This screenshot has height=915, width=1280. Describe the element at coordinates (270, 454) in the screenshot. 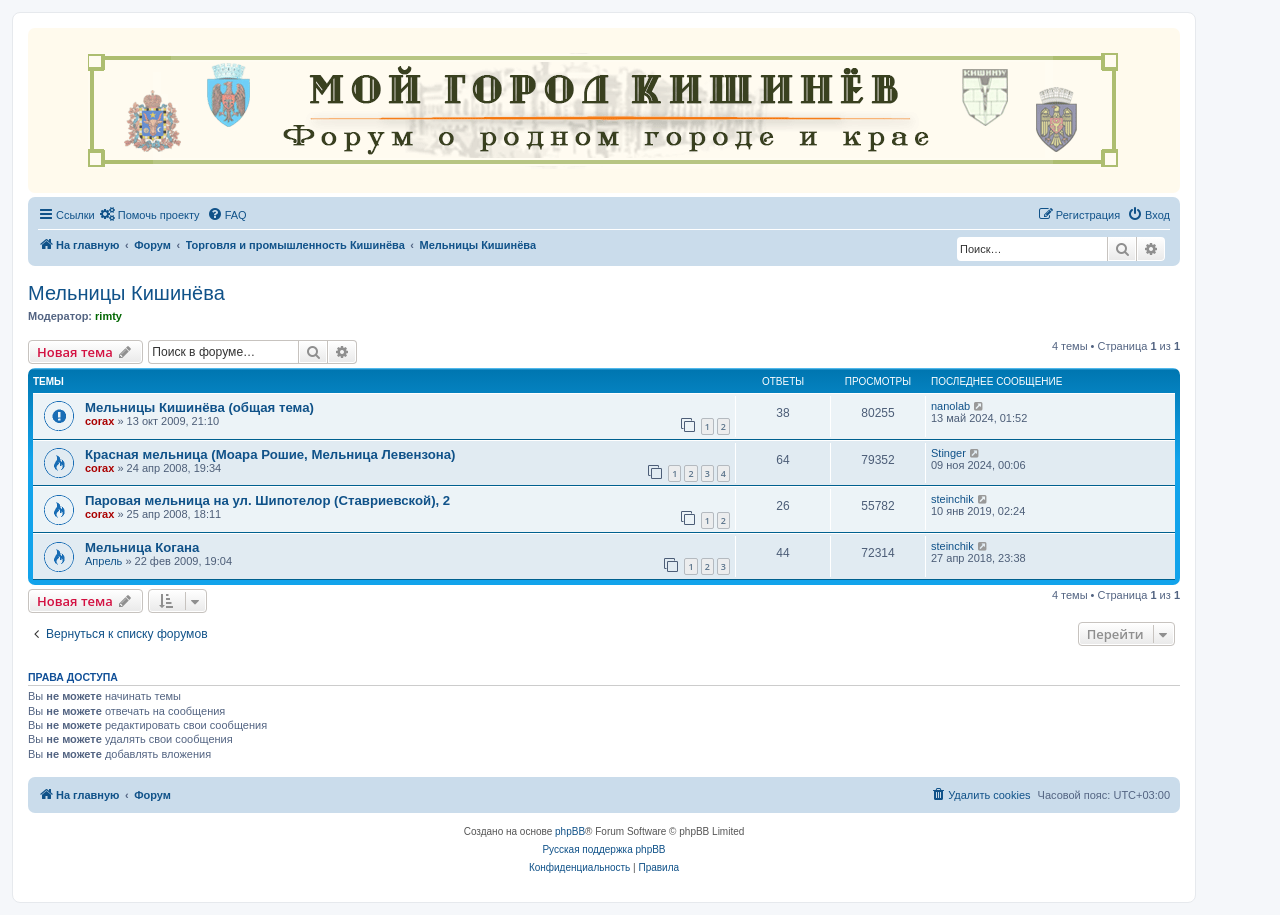

I see `Красная мельница (Моара Рошие, Мельница Левензона)` at that location.